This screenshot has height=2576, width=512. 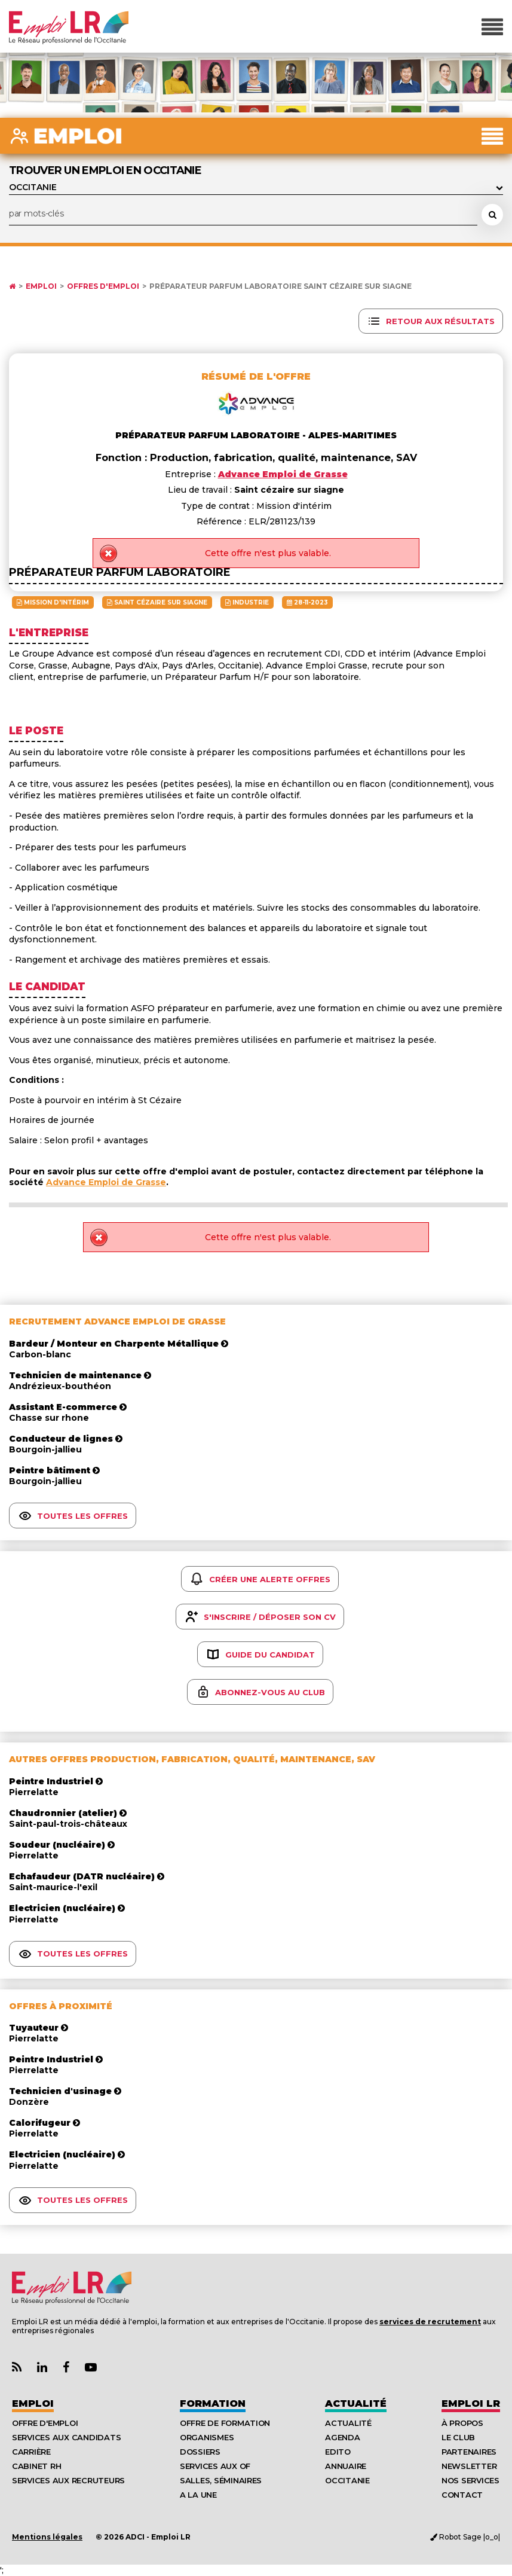 I want to click on Préparateur parfum laboratoire Saint cézaire sur siagne, so click(x=280, y=286).